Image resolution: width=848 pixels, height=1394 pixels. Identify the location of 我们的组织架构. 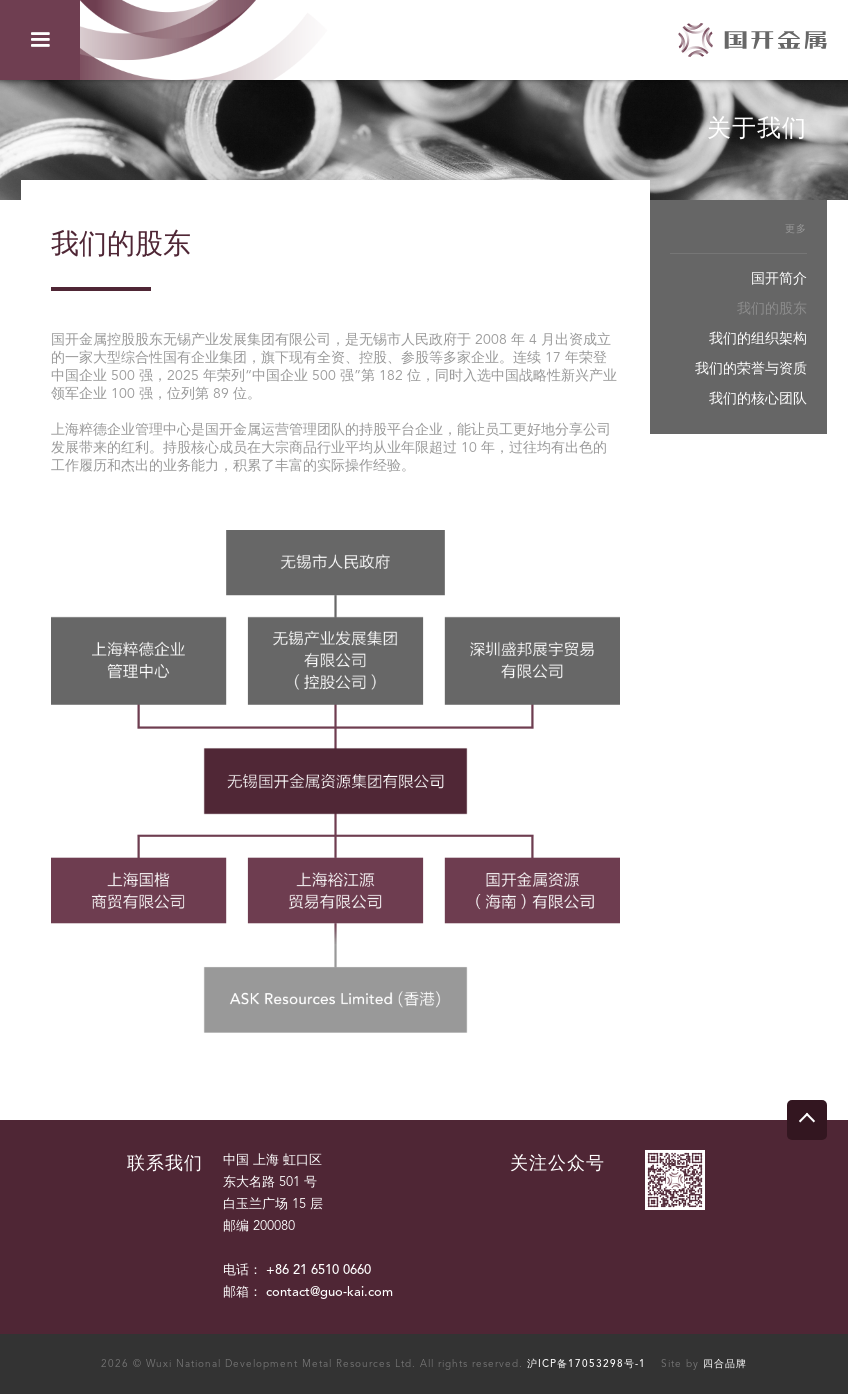
(758, 339).